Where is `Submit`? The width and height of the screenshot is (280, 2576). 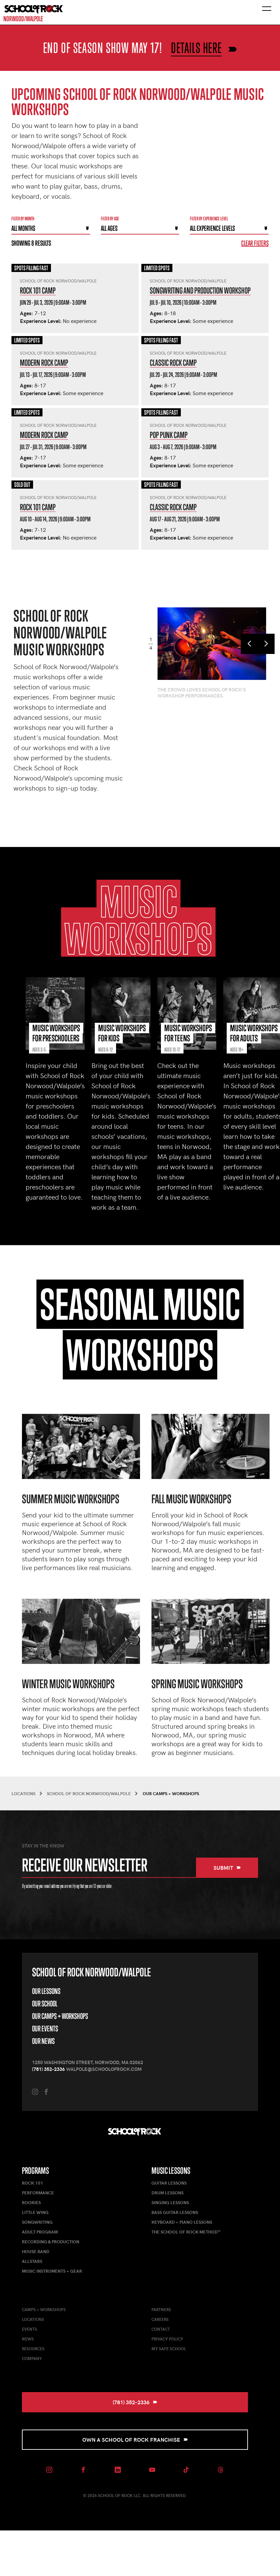
Submit is located at coordinates (227, 1867).